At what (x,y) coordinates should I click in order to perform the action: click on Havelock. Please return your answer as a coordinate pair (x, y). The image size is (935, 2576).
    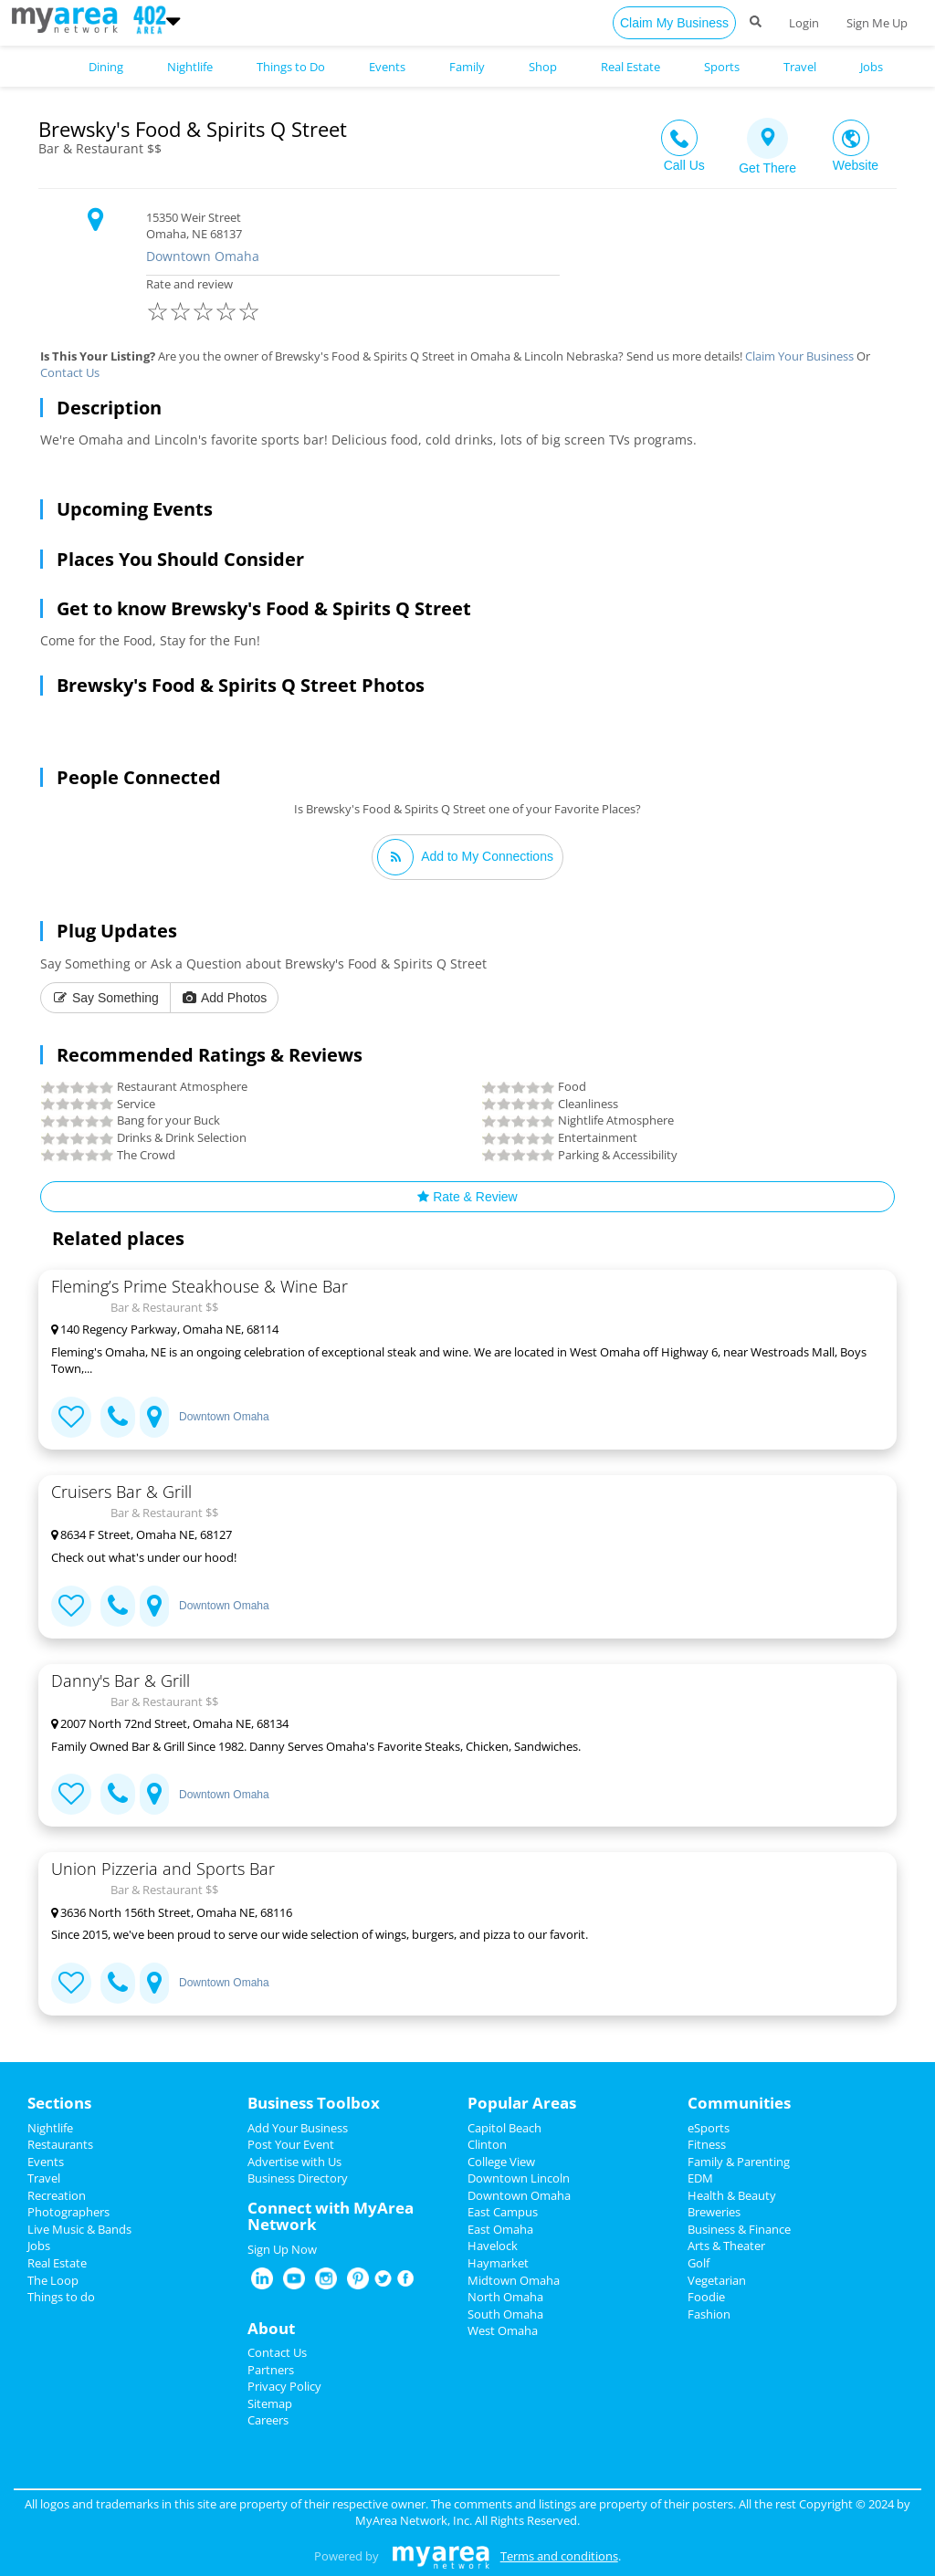
    Looking at the image, I should click on (493, 2245).